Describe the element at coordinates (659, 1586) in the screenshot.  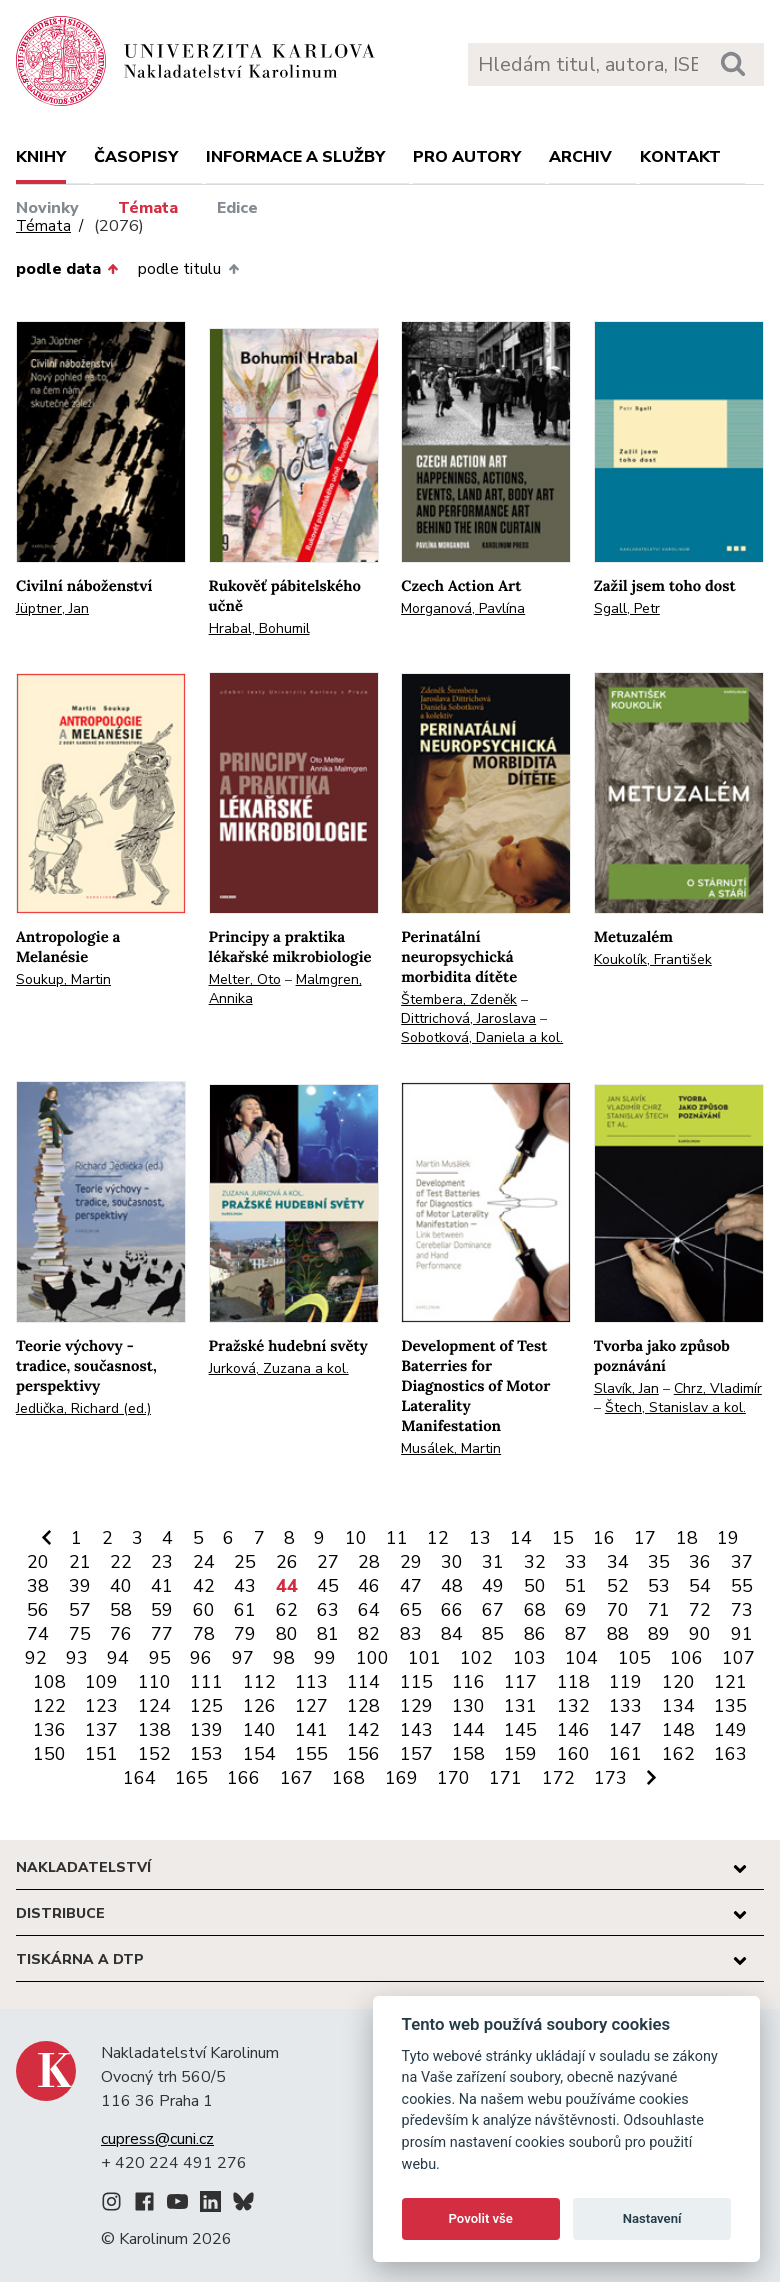
I see `53` at that location.